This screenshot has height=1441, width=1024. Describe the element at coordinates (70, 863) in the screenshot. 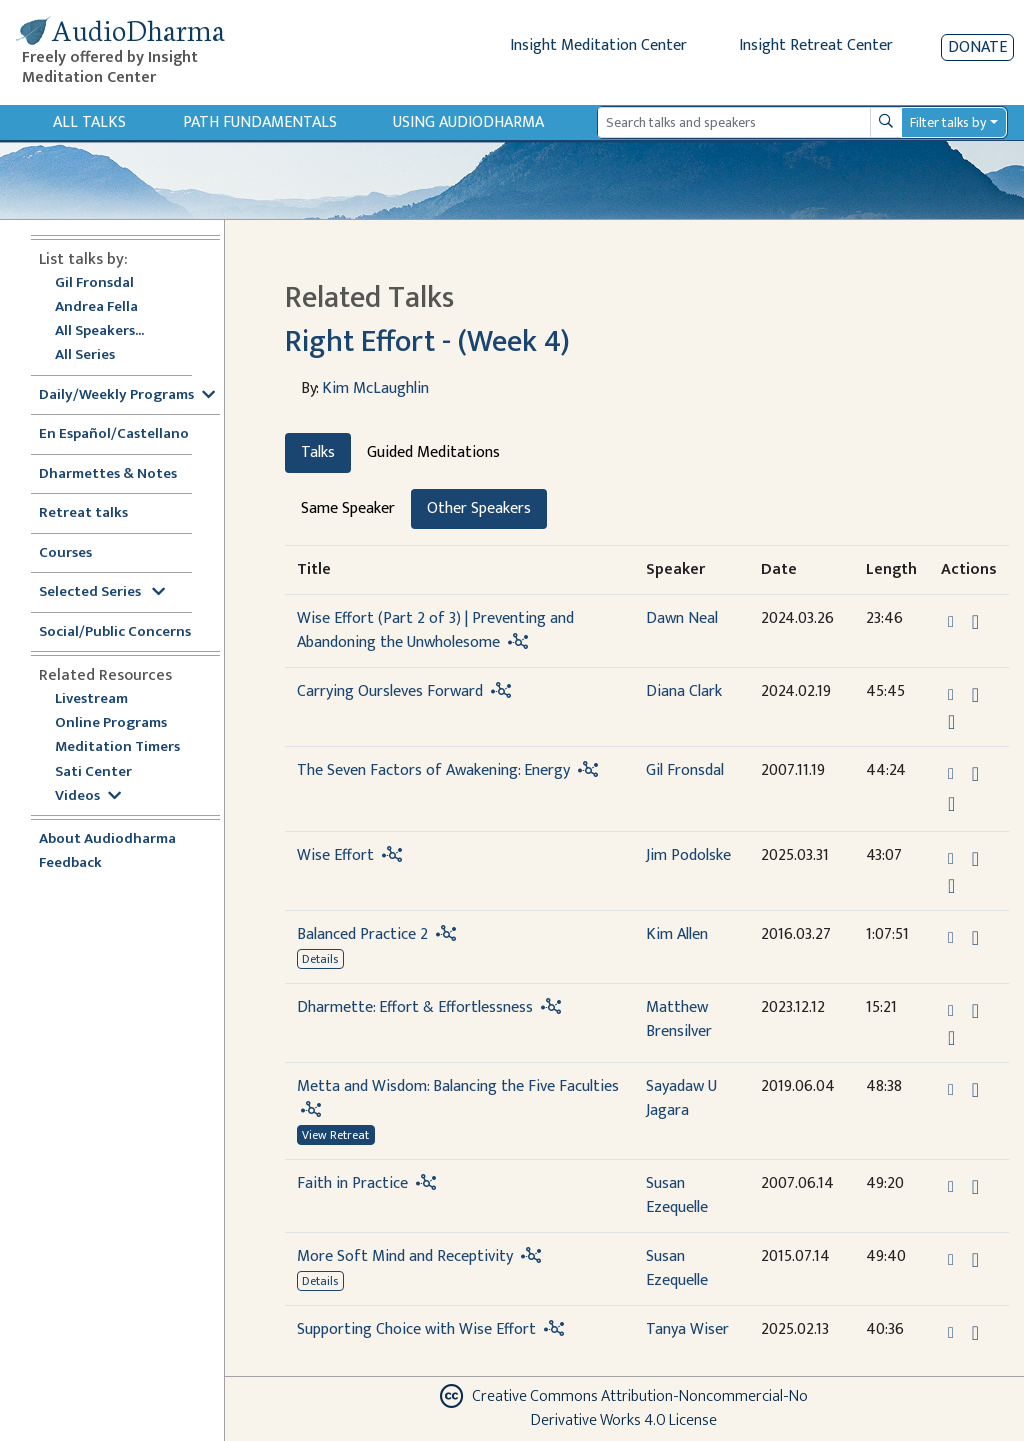

I see `Feedback` at that location.